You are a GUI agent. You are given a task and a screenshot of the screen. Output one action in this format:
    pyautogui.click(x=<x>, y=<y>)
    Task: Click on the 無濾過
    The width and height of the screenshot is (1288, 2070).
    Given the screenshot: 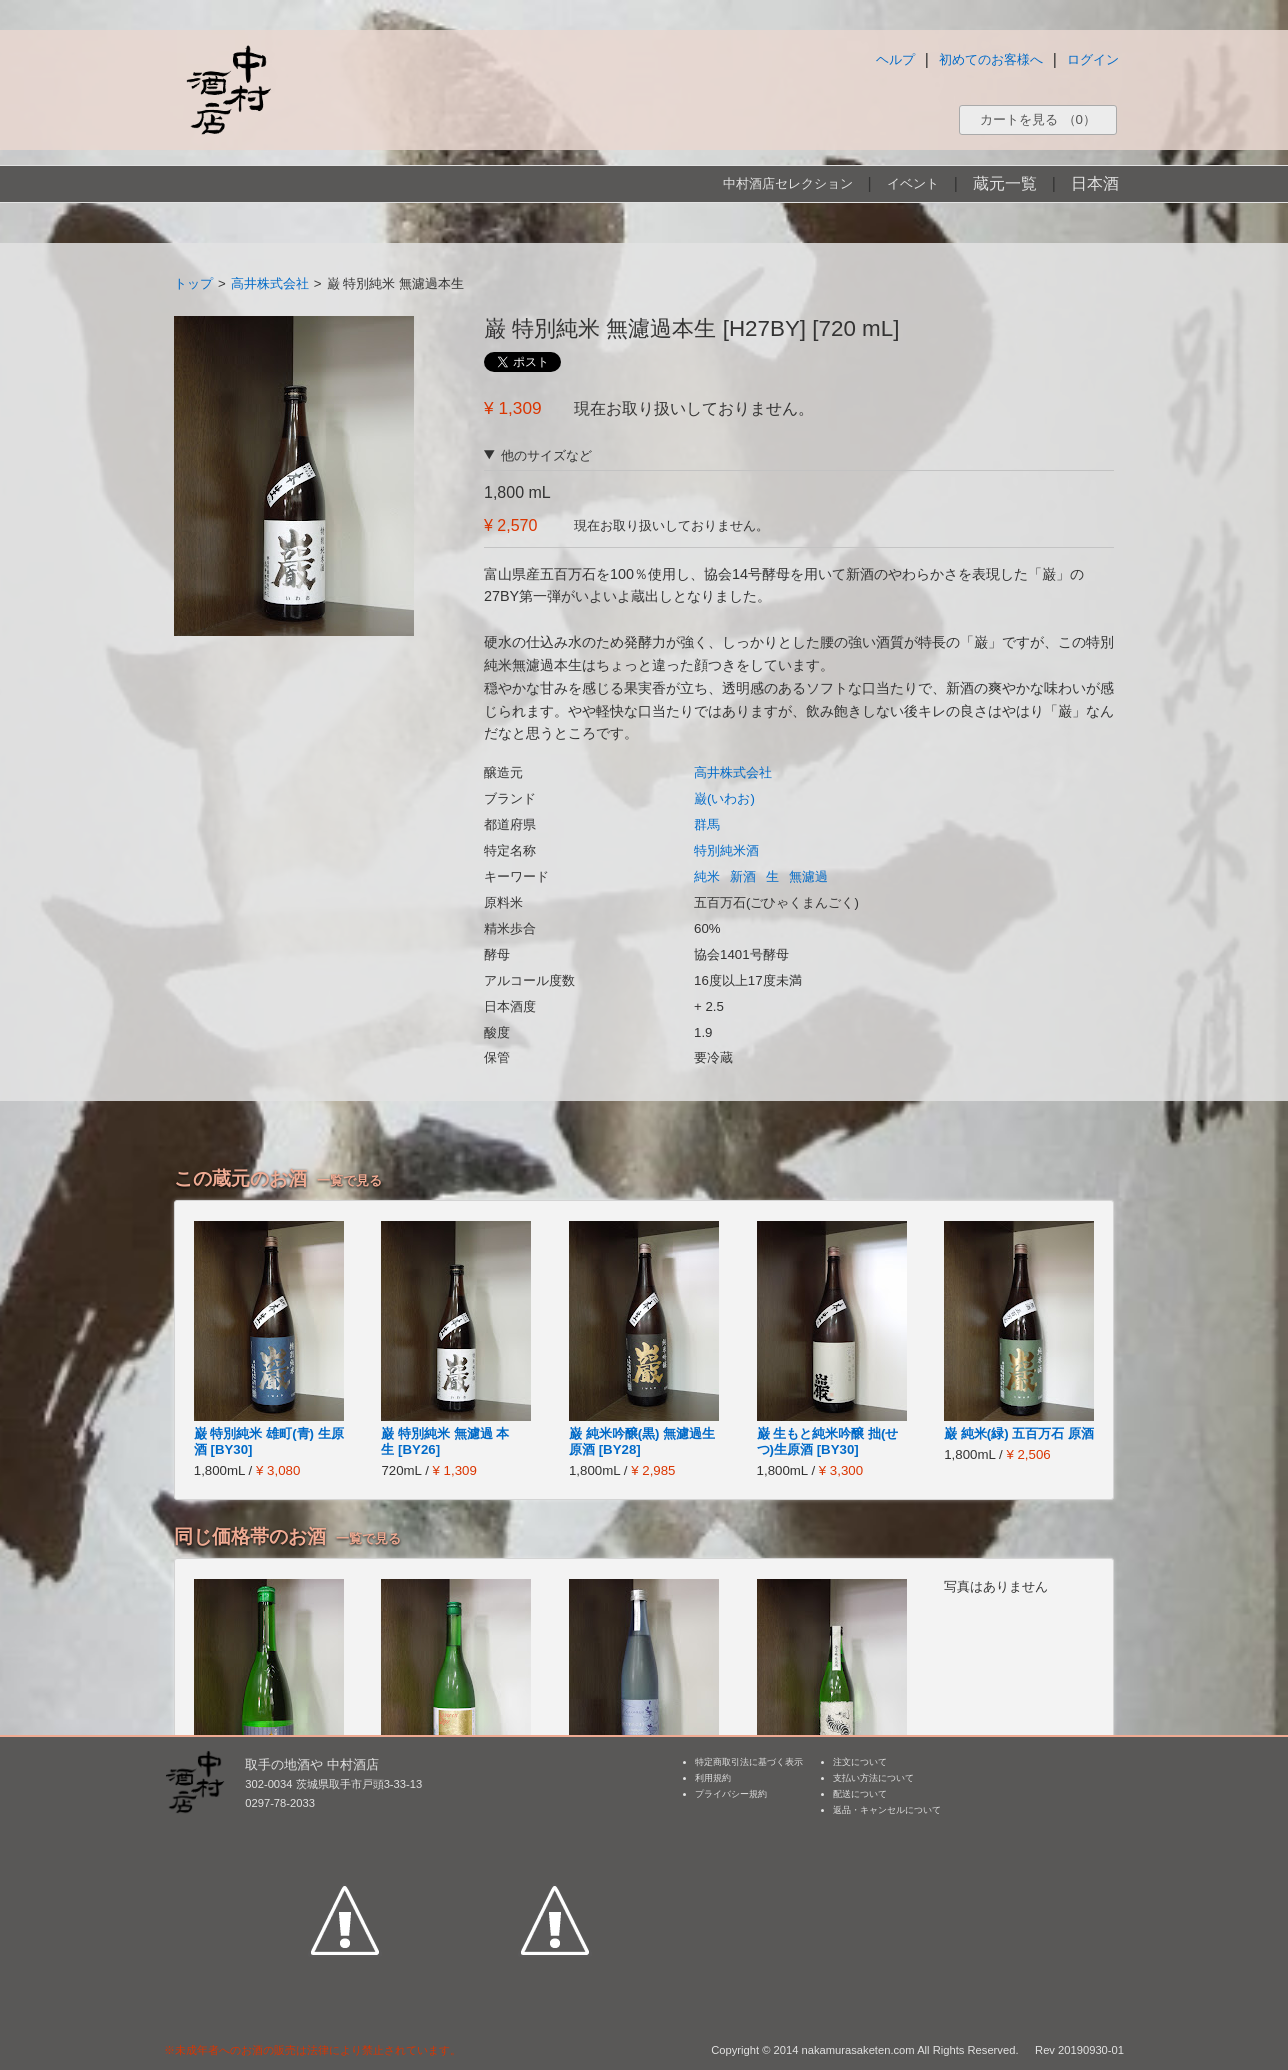 What is the action you would take?
    pyautogui.click(x=808, y=876)
    